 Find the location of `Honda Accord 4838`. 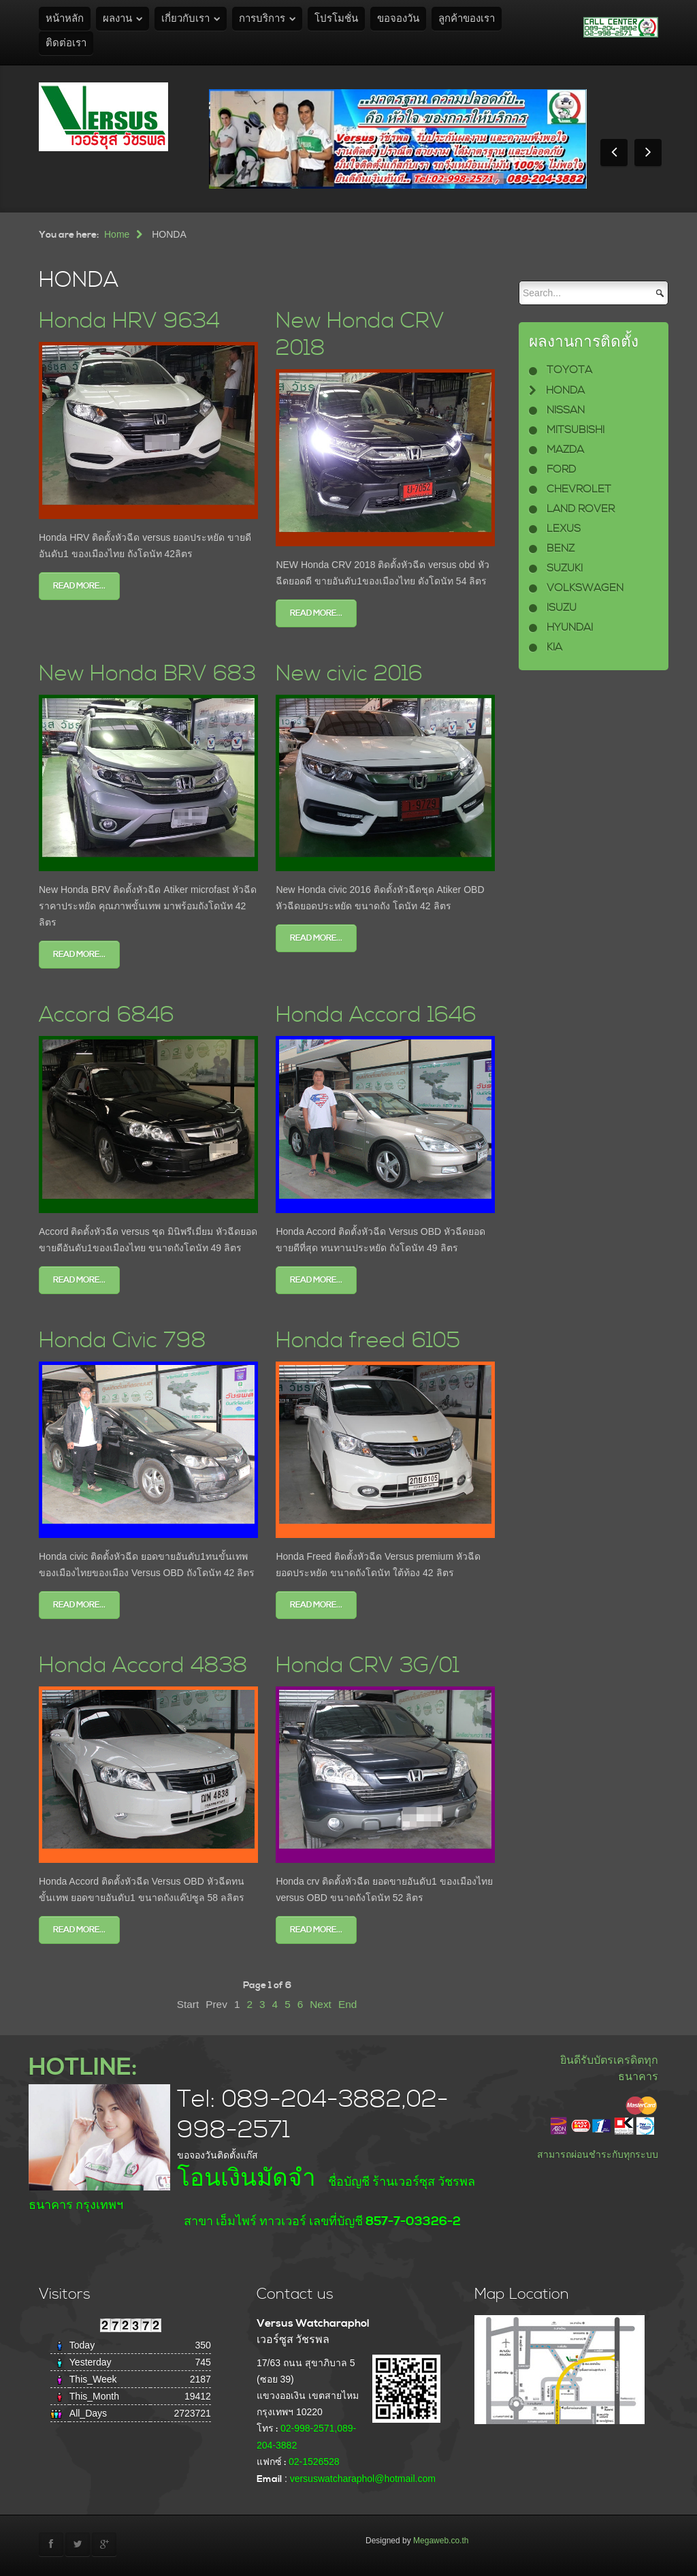

Honda Accord 4838 is located at coordinates (143, 1666).